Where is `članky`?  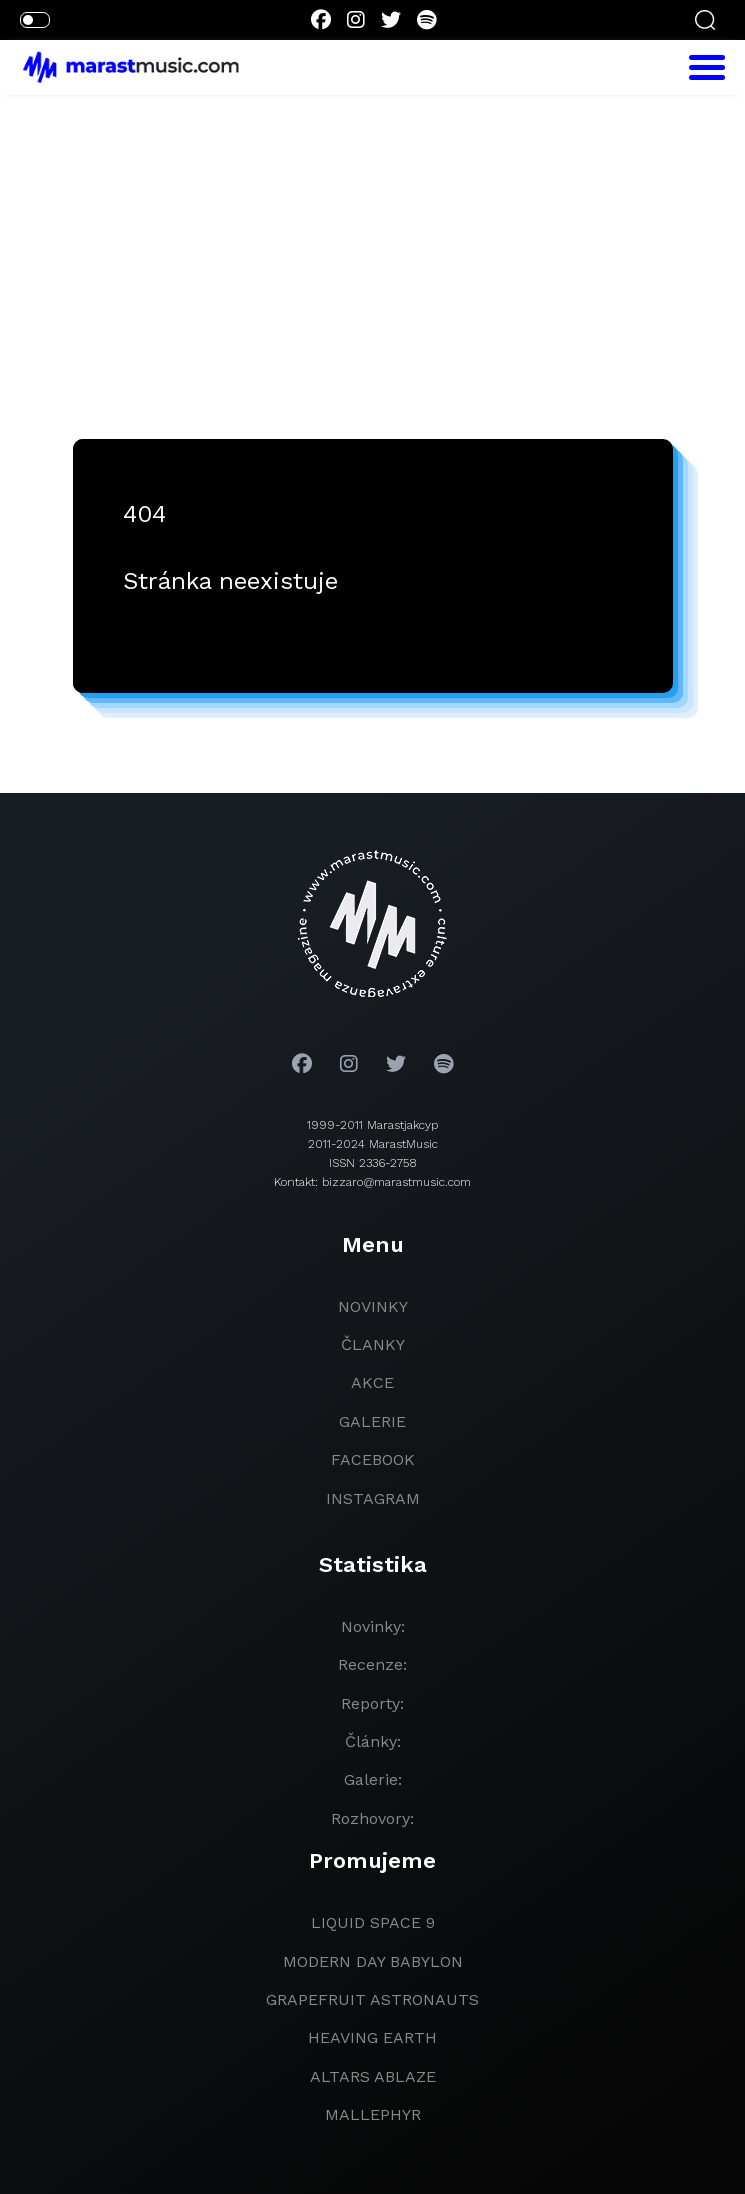
članky is located at coordinates (373, 1344).